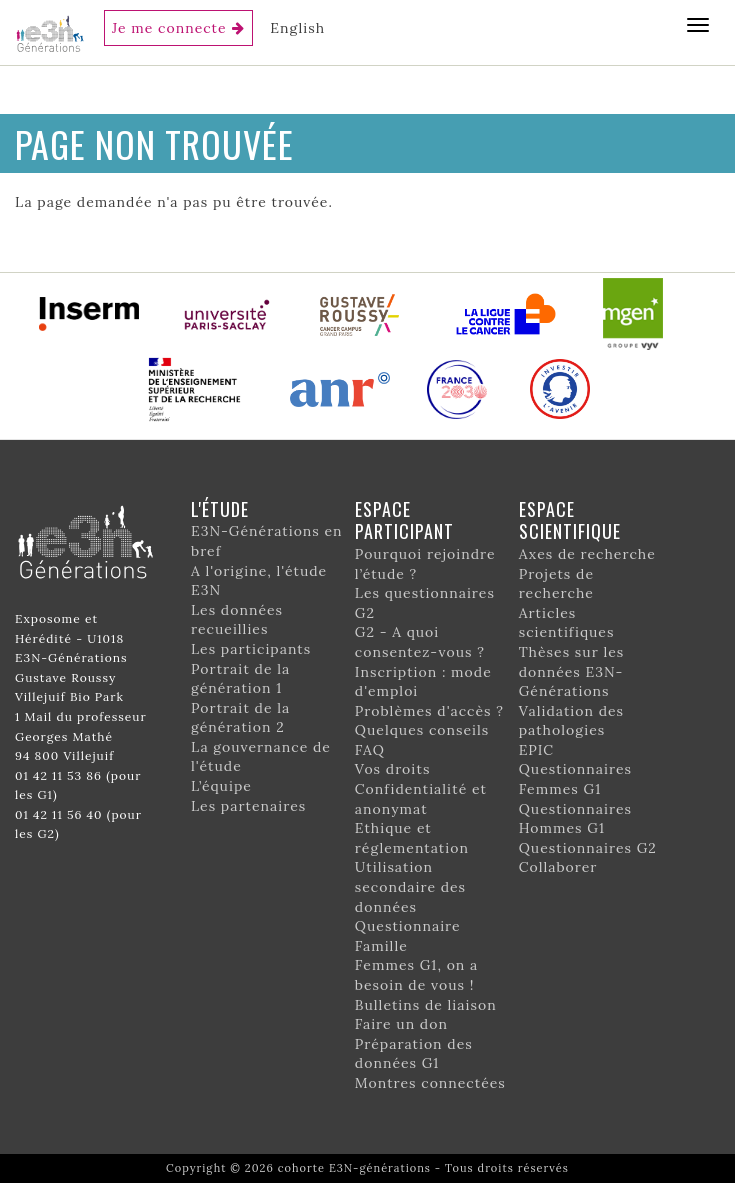 This screenshot has height=1183, width=735. Describe the element at coordinates (575, 779) in the screenshot. I see `Questionnaires Femmes G1` at that location.